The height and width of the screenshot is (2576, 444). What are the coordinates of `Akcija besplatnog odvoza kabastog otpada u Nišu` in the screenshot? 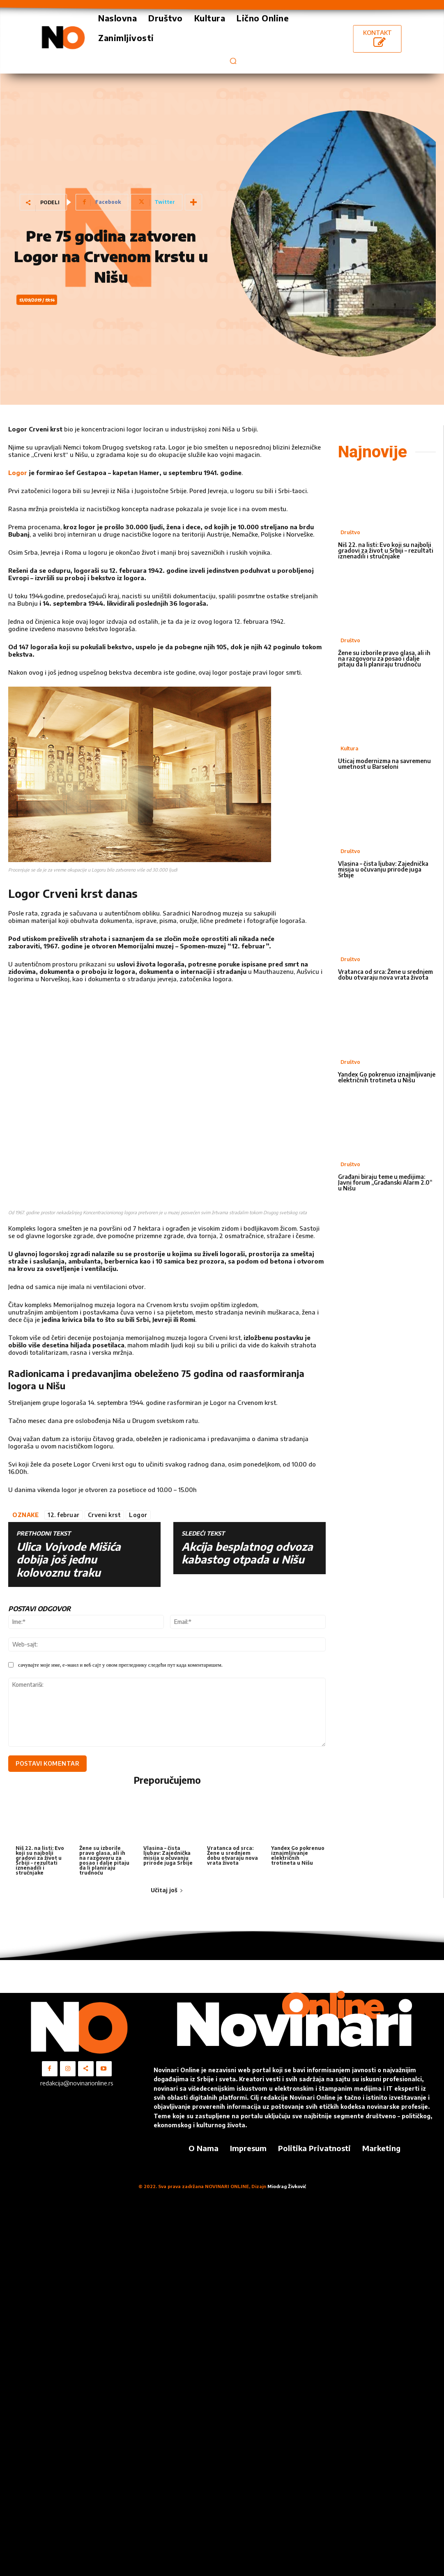 It's located at (247, 1553).